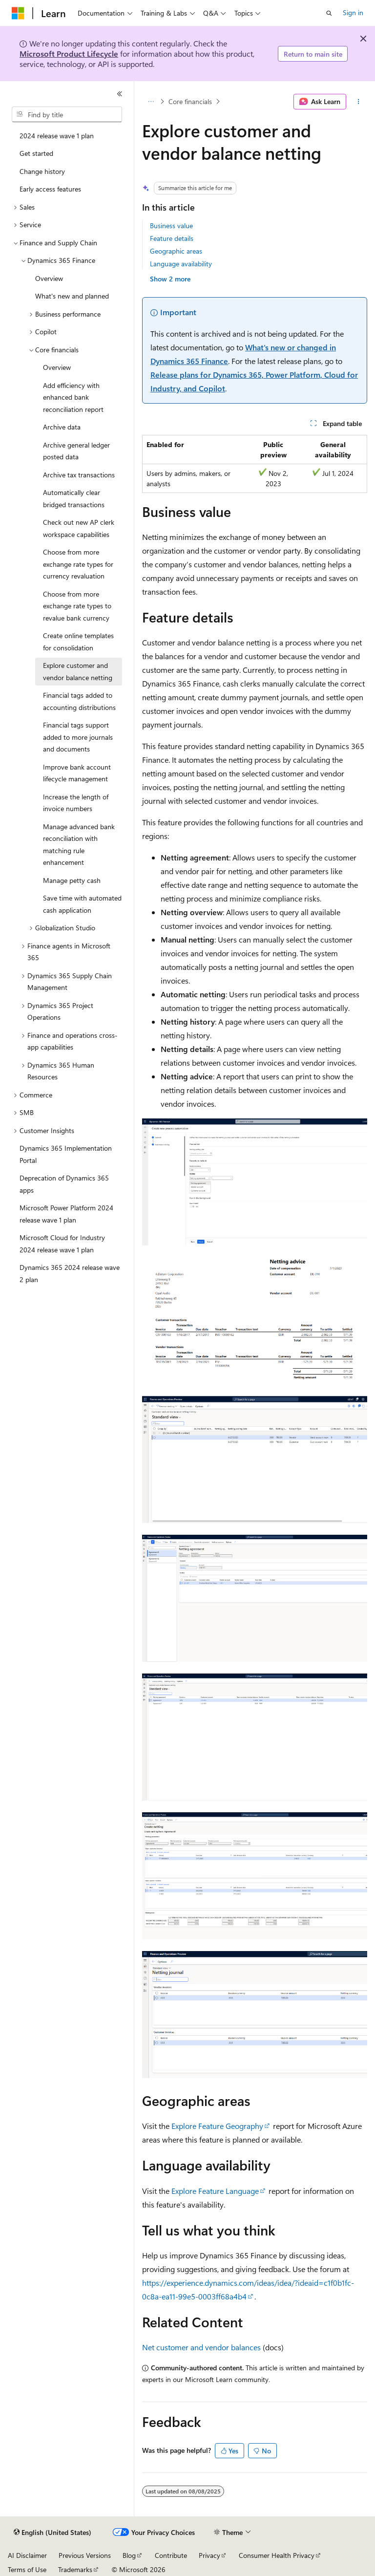 The height and width of the screenshot is (2576, 375). I want to click on Choose from more exchange rate types for currency revaluation [treeitem], so click(78, 563).